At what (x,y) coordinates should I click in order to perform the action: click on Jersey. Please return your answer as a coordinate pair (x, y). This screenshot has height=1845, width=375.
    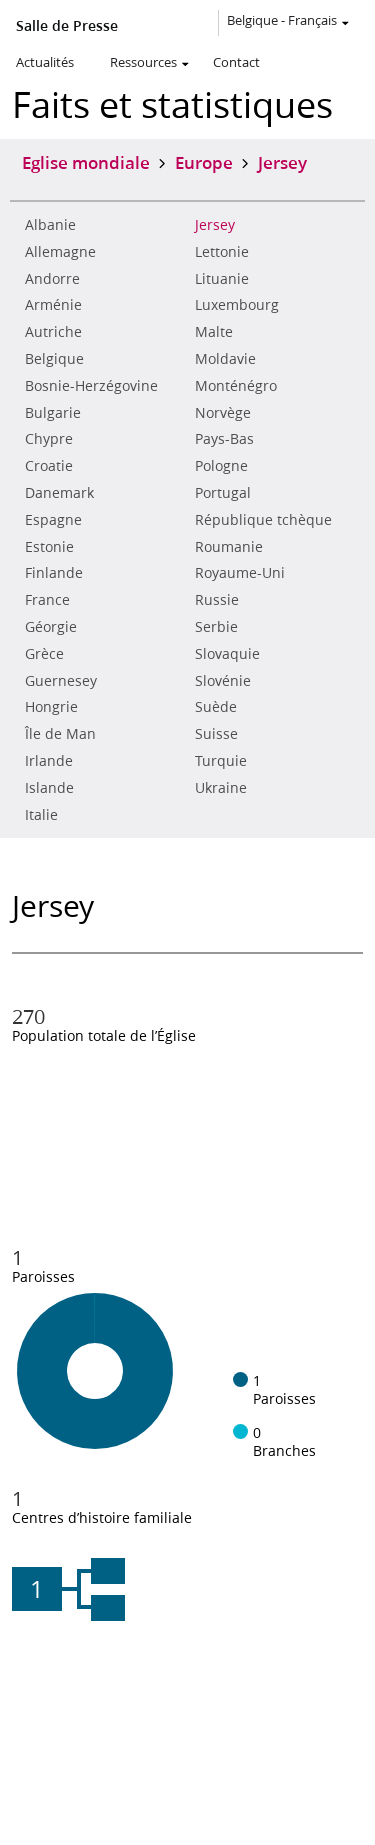
    Looking at the image, I should click on (215, 225).